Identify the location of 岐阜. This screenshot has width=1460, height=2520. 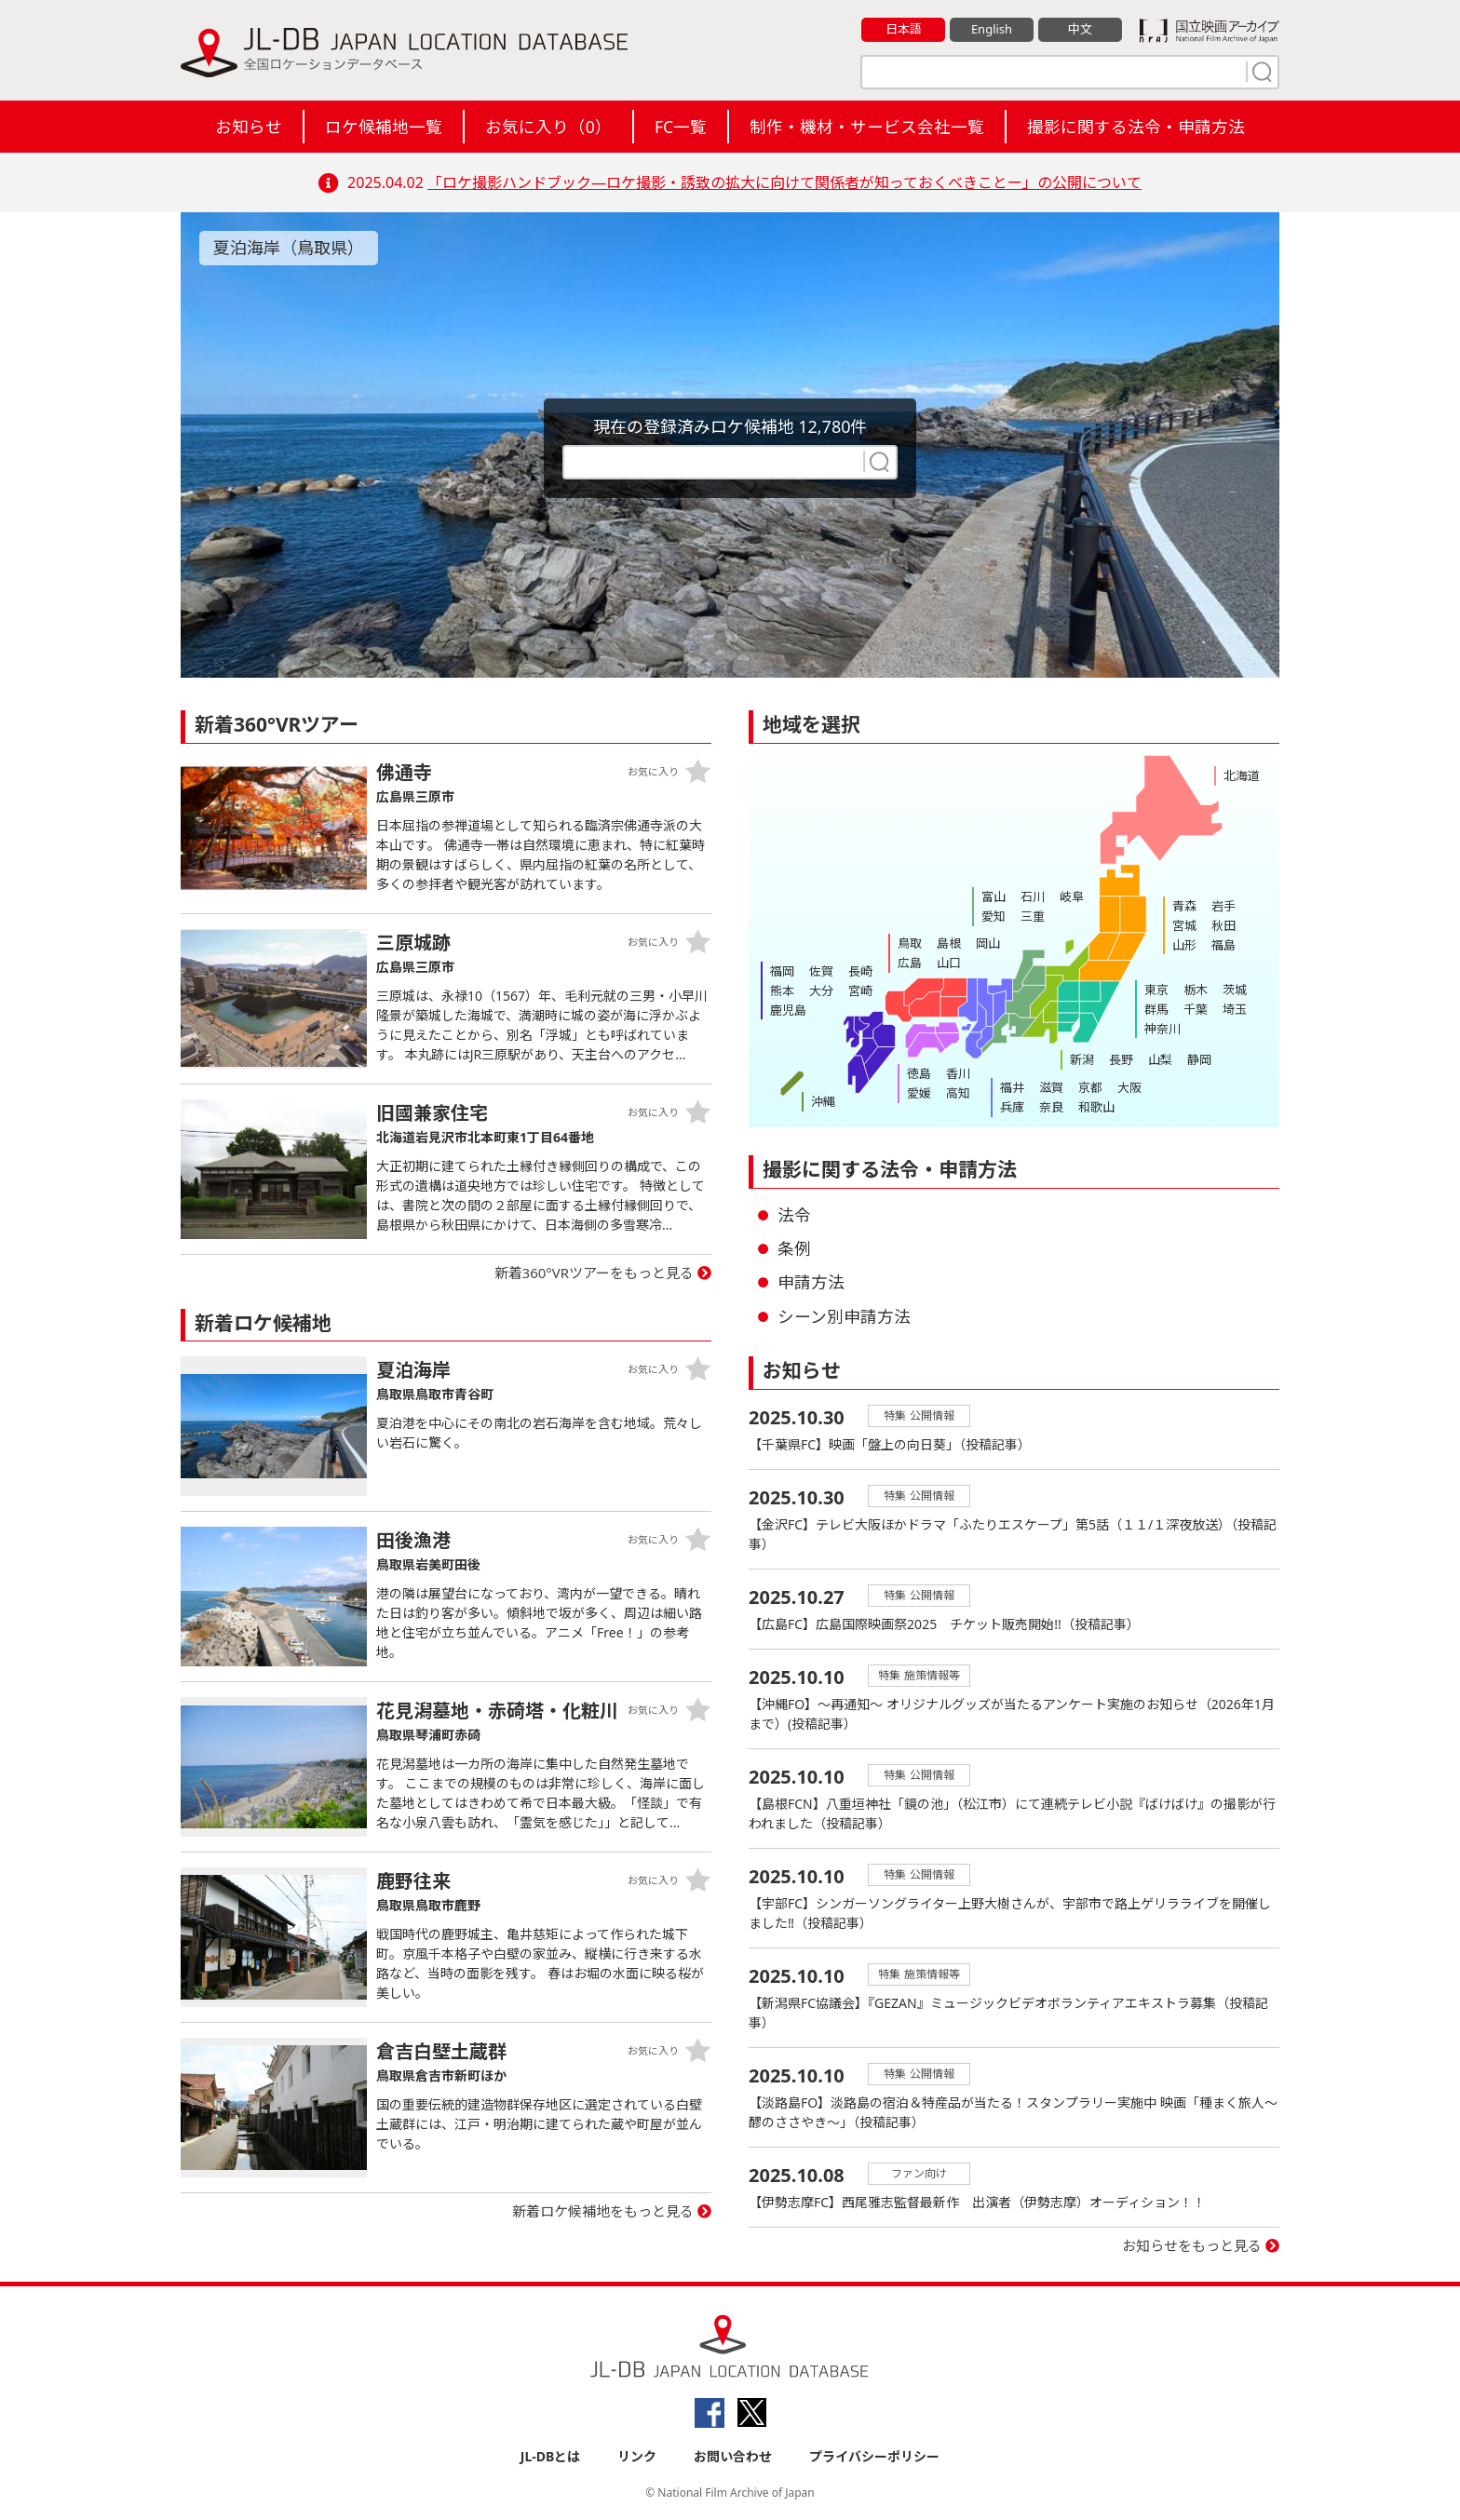
(1072, 896).